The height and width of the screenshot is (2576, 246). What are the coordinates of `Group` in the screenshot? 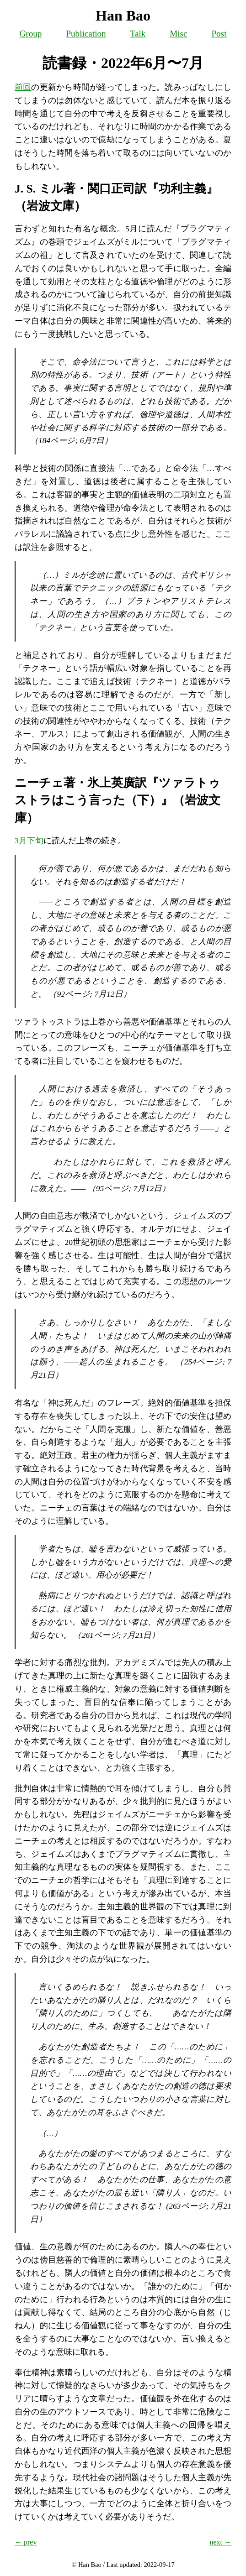 It's located at (30, 33).